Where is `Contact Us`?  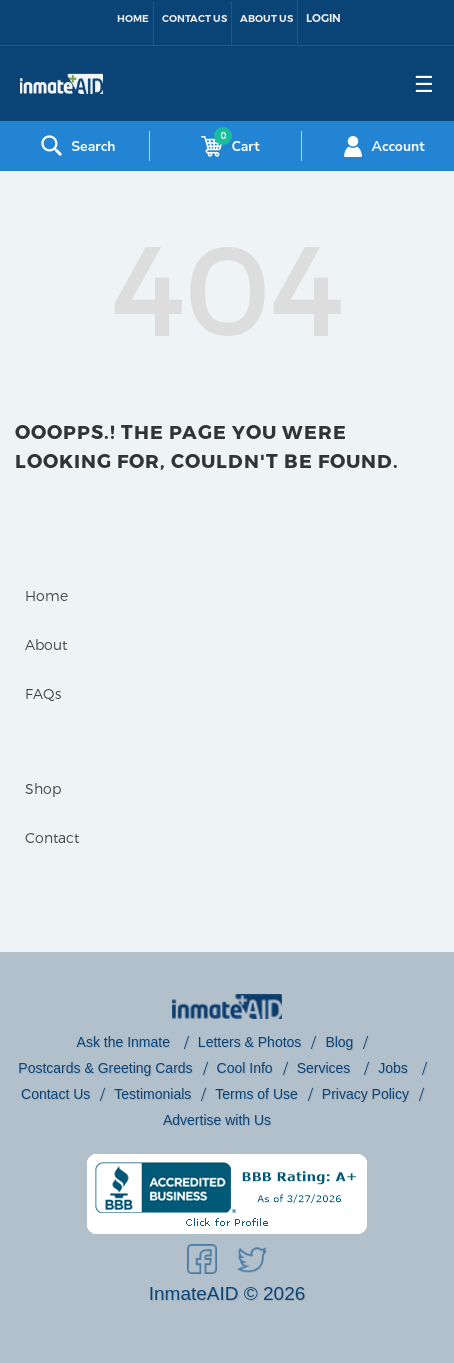
Contact Us is located at coordinates (194, 18).